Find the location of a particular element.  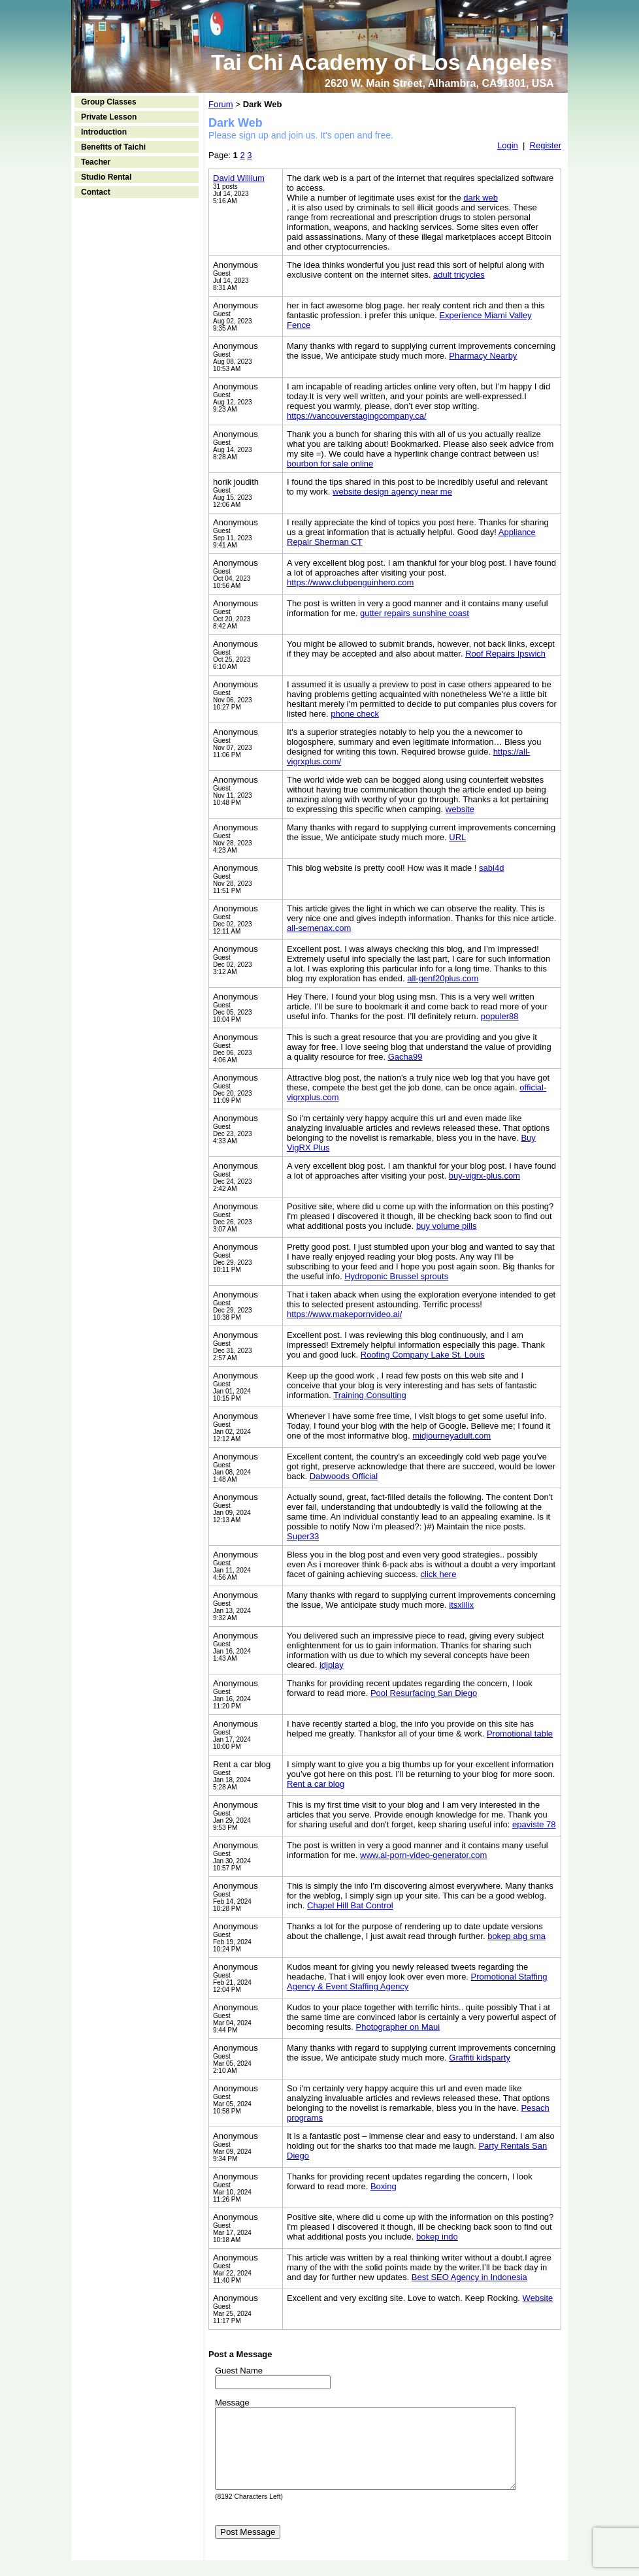

all-genf20plus.com is located at coordinates (442, 978).